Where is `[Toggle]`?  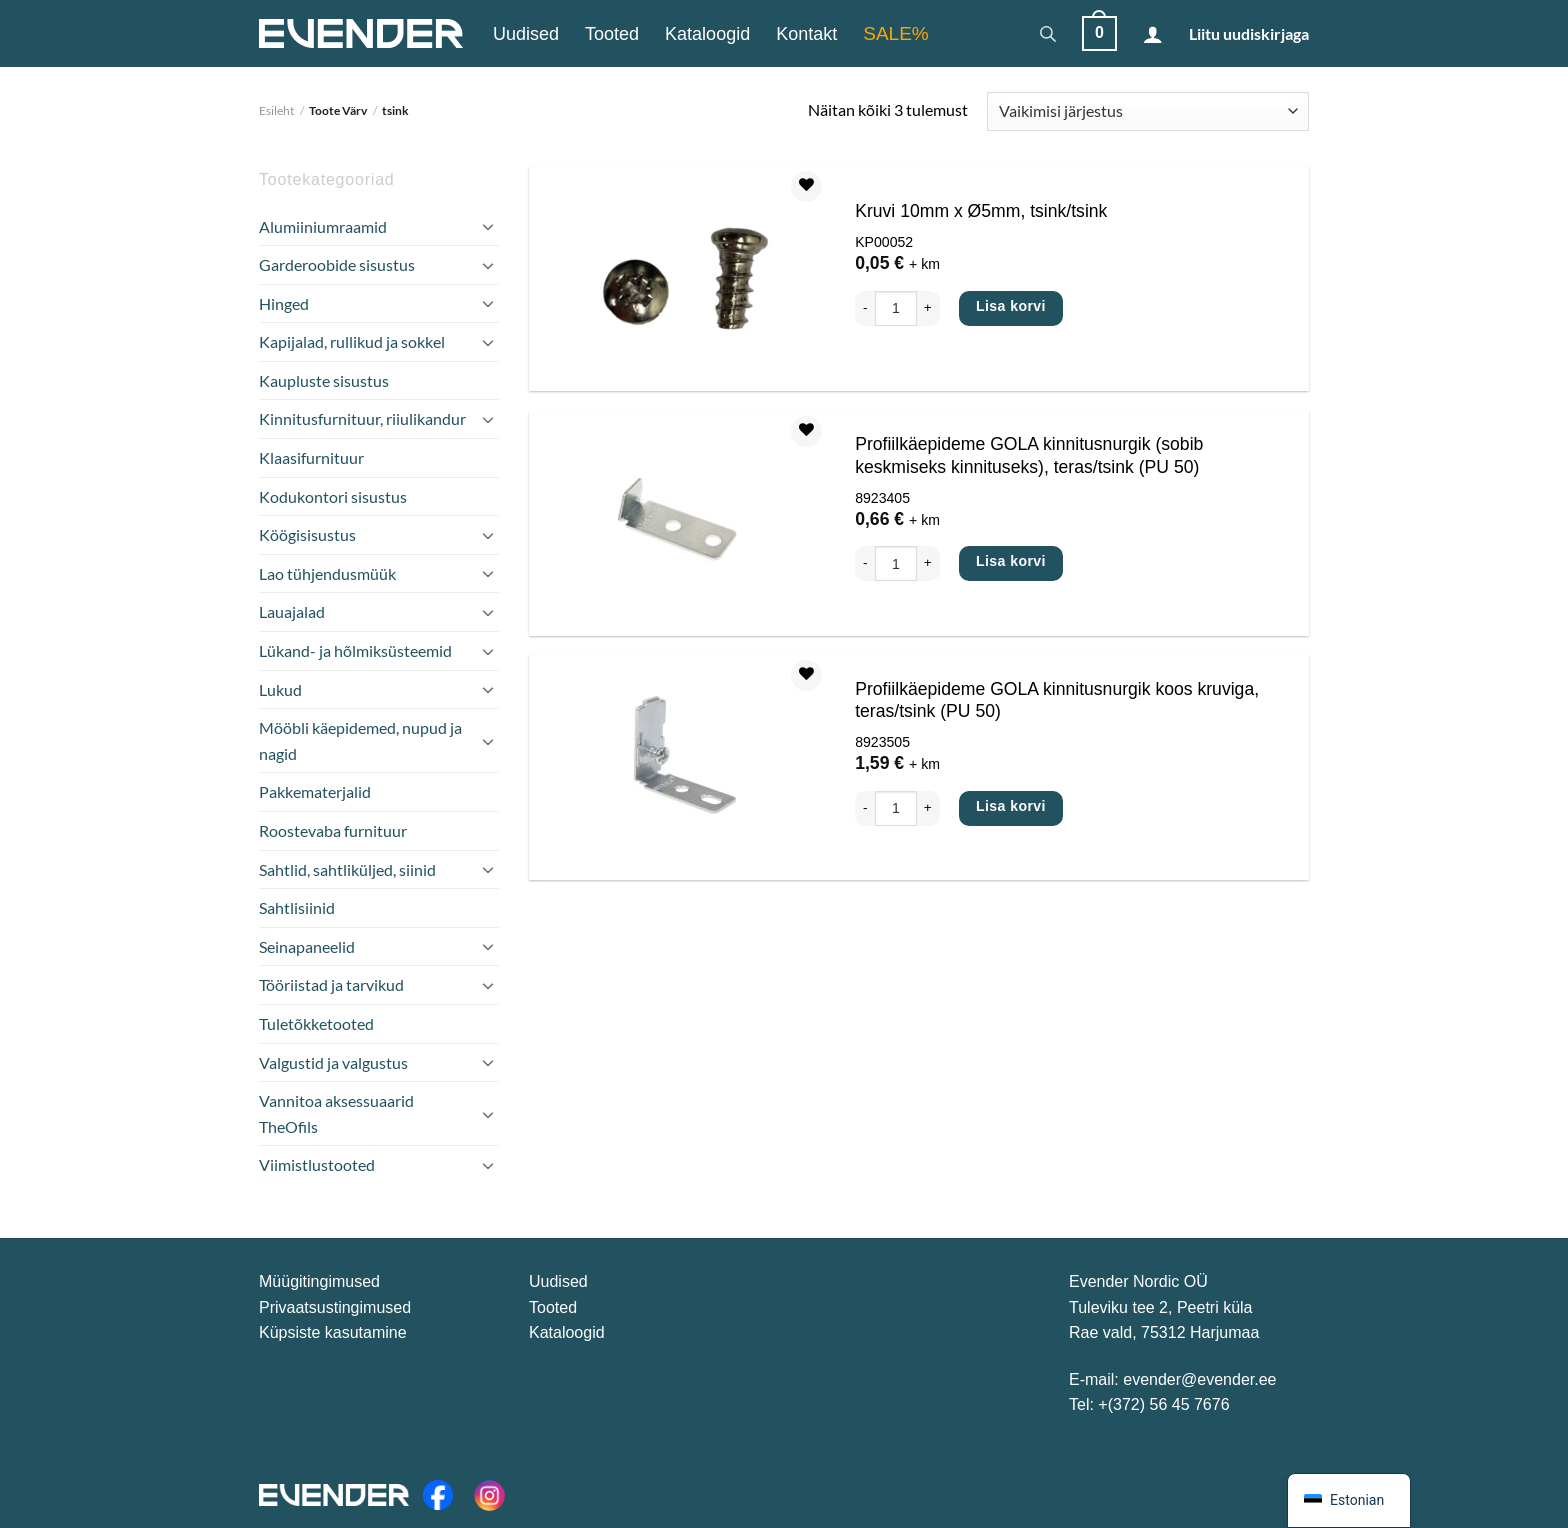
[Toggle] is located at coordinates (488, 226).